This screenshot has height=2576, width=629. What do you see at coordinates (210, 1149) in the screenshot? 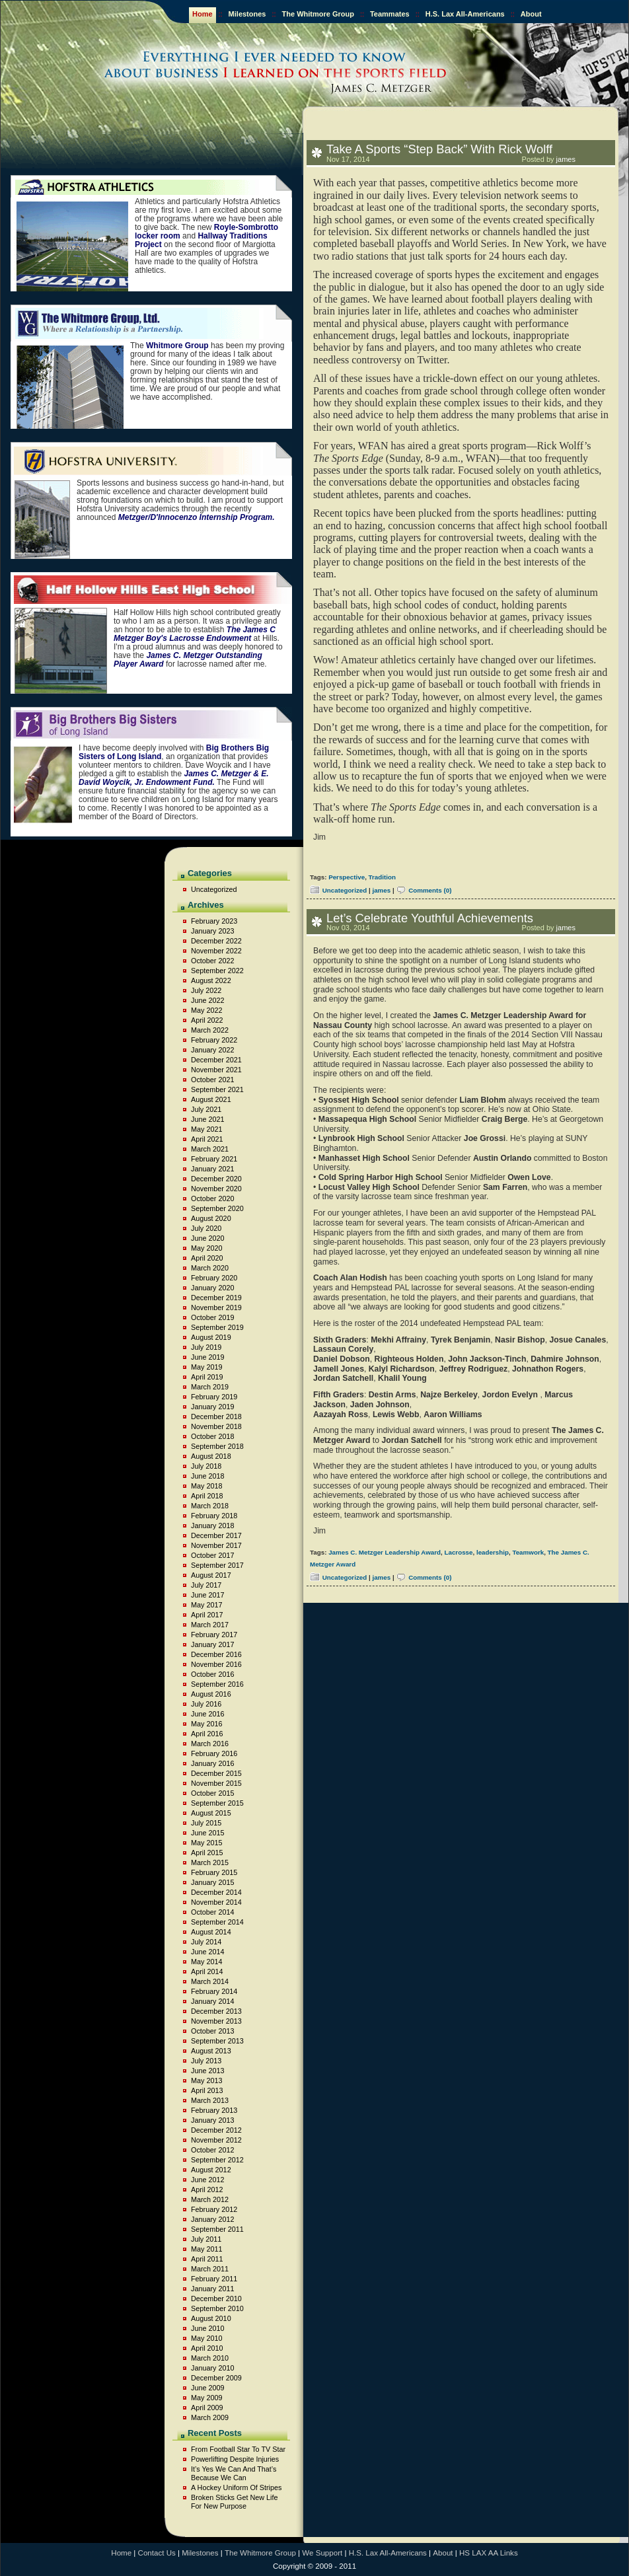
I see `March 2021` at bounding box center [210, 1149].